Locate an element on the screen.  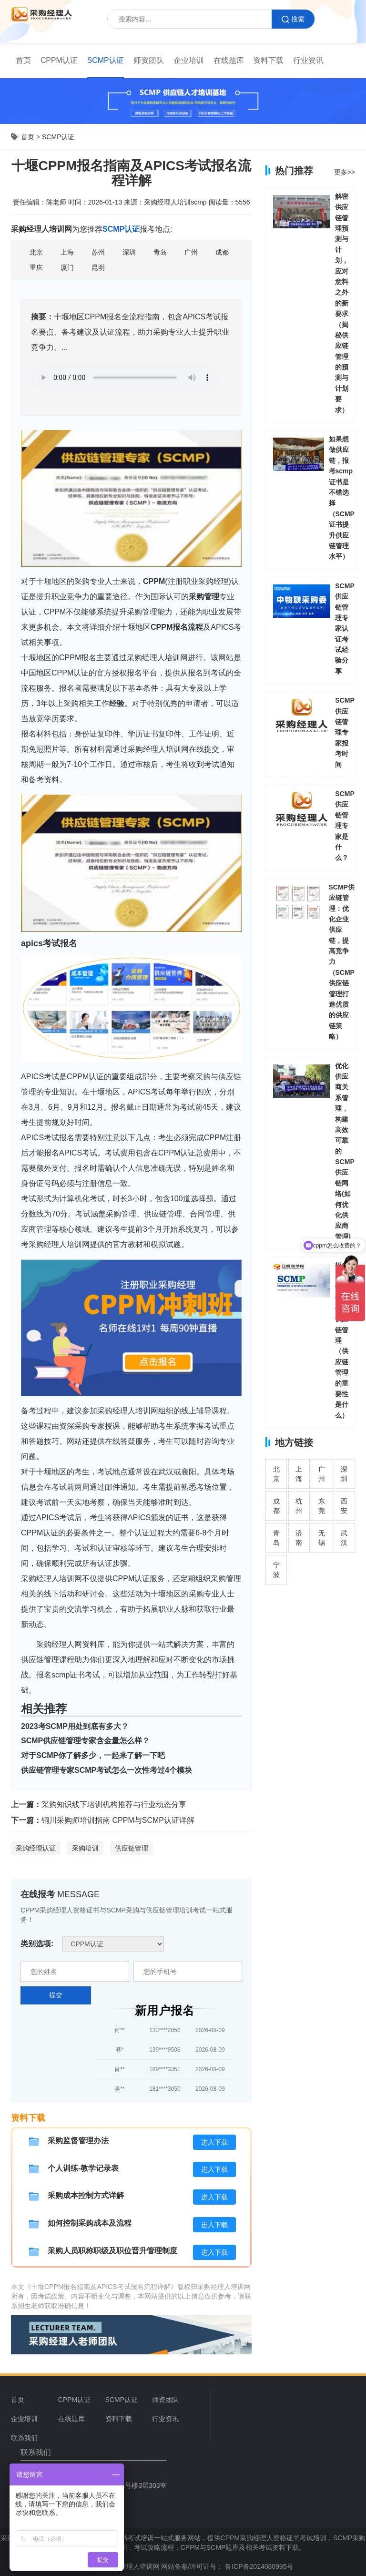
解密供应链管理预测与计划，应对意料之外的新要求（揭秘供应链管理的预测与计划要求） is located at coordinates (341, 303).